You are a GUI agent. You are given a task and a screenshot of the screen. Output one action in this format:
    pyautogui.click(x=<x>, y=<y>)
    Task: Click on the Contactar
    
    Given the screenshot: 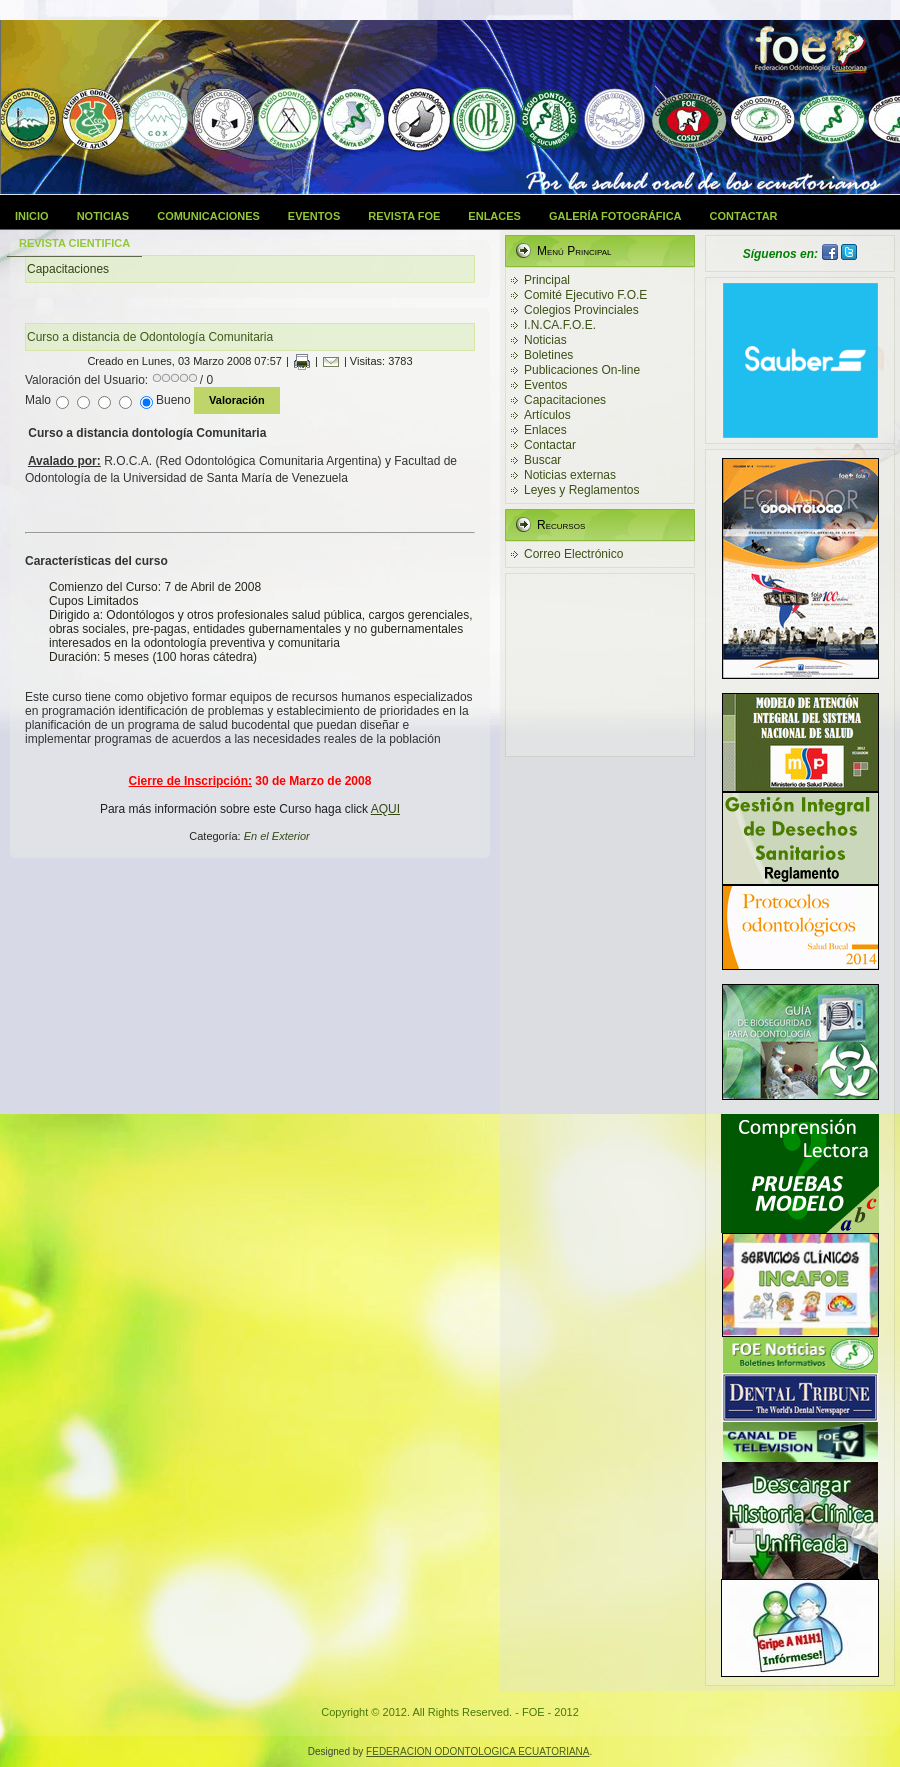 What is the action you would take?
    pyautogui.click(x=744, y=216)
    